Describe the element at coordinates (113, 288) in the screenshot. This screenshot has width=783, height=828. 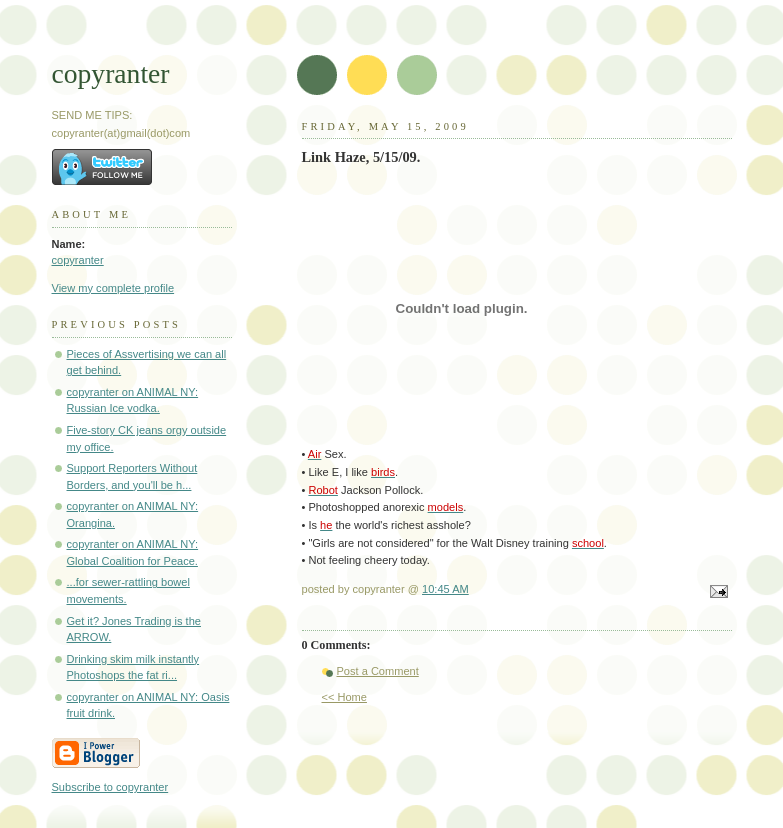
I see `View my complete profile` at that location.